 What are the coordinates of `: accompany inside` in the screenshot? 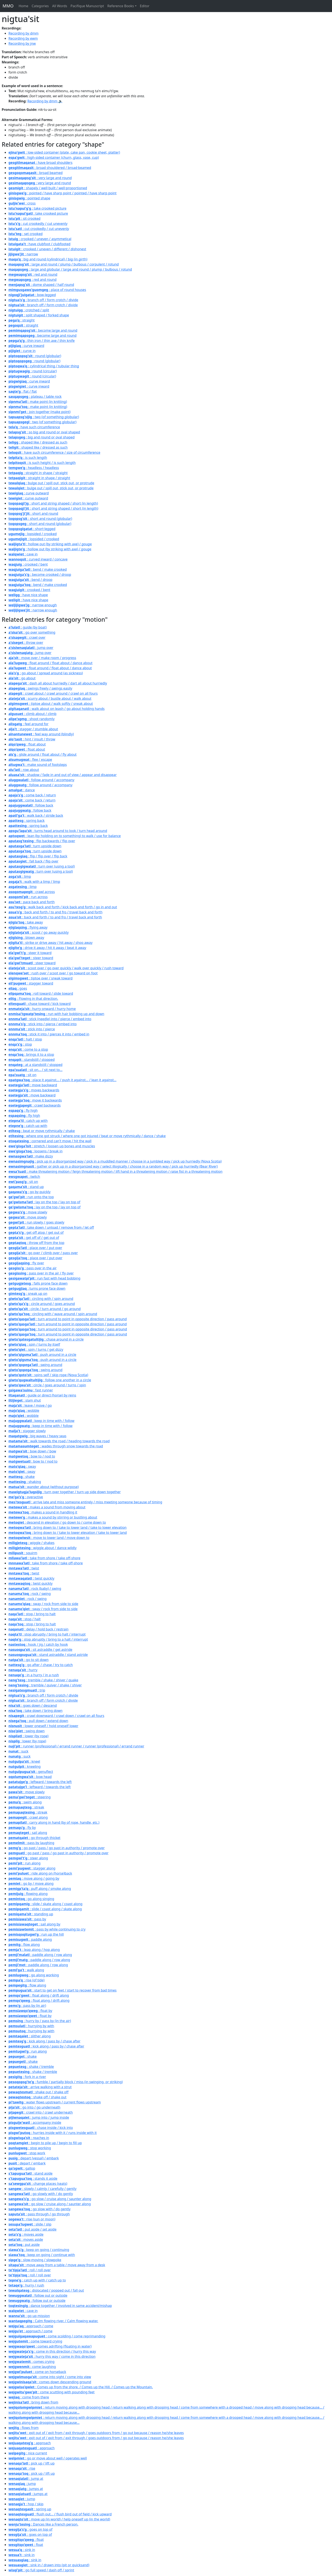 It's located at (34, 2122).